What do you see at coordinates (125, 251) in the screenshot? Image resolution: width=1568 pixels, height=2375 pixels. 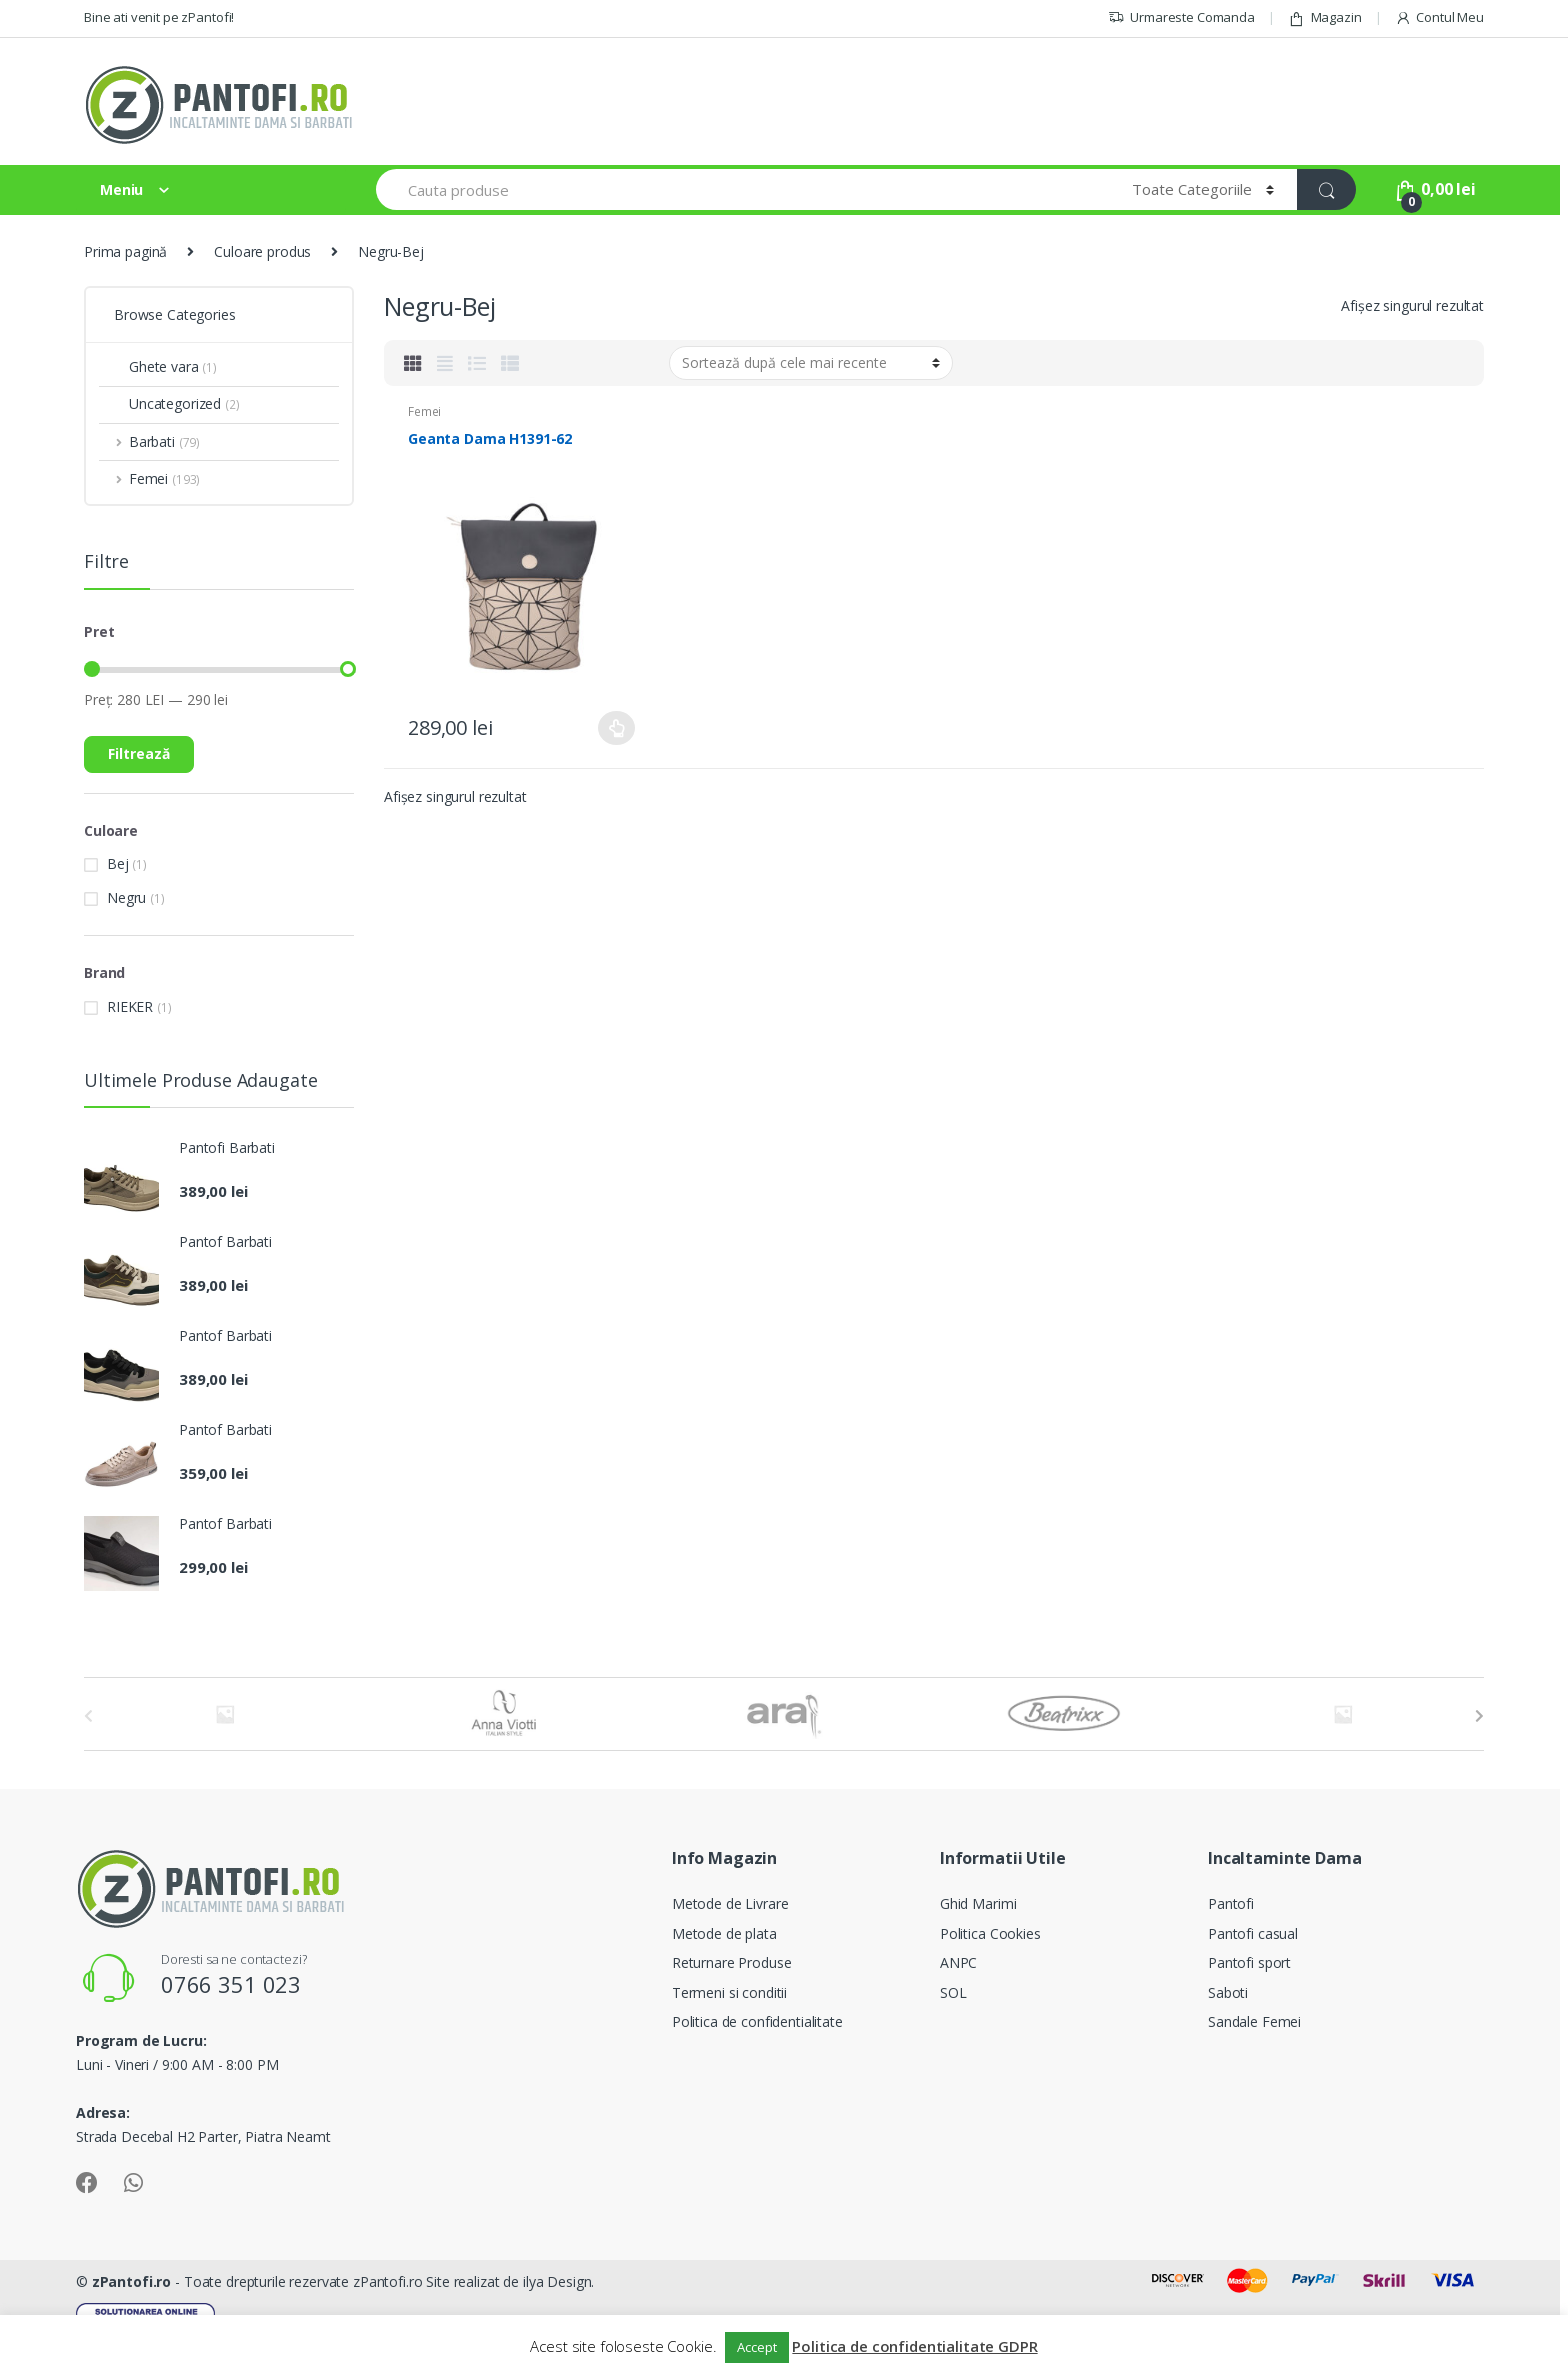 I see `Prima pagină` at bounding box center [125, 251].